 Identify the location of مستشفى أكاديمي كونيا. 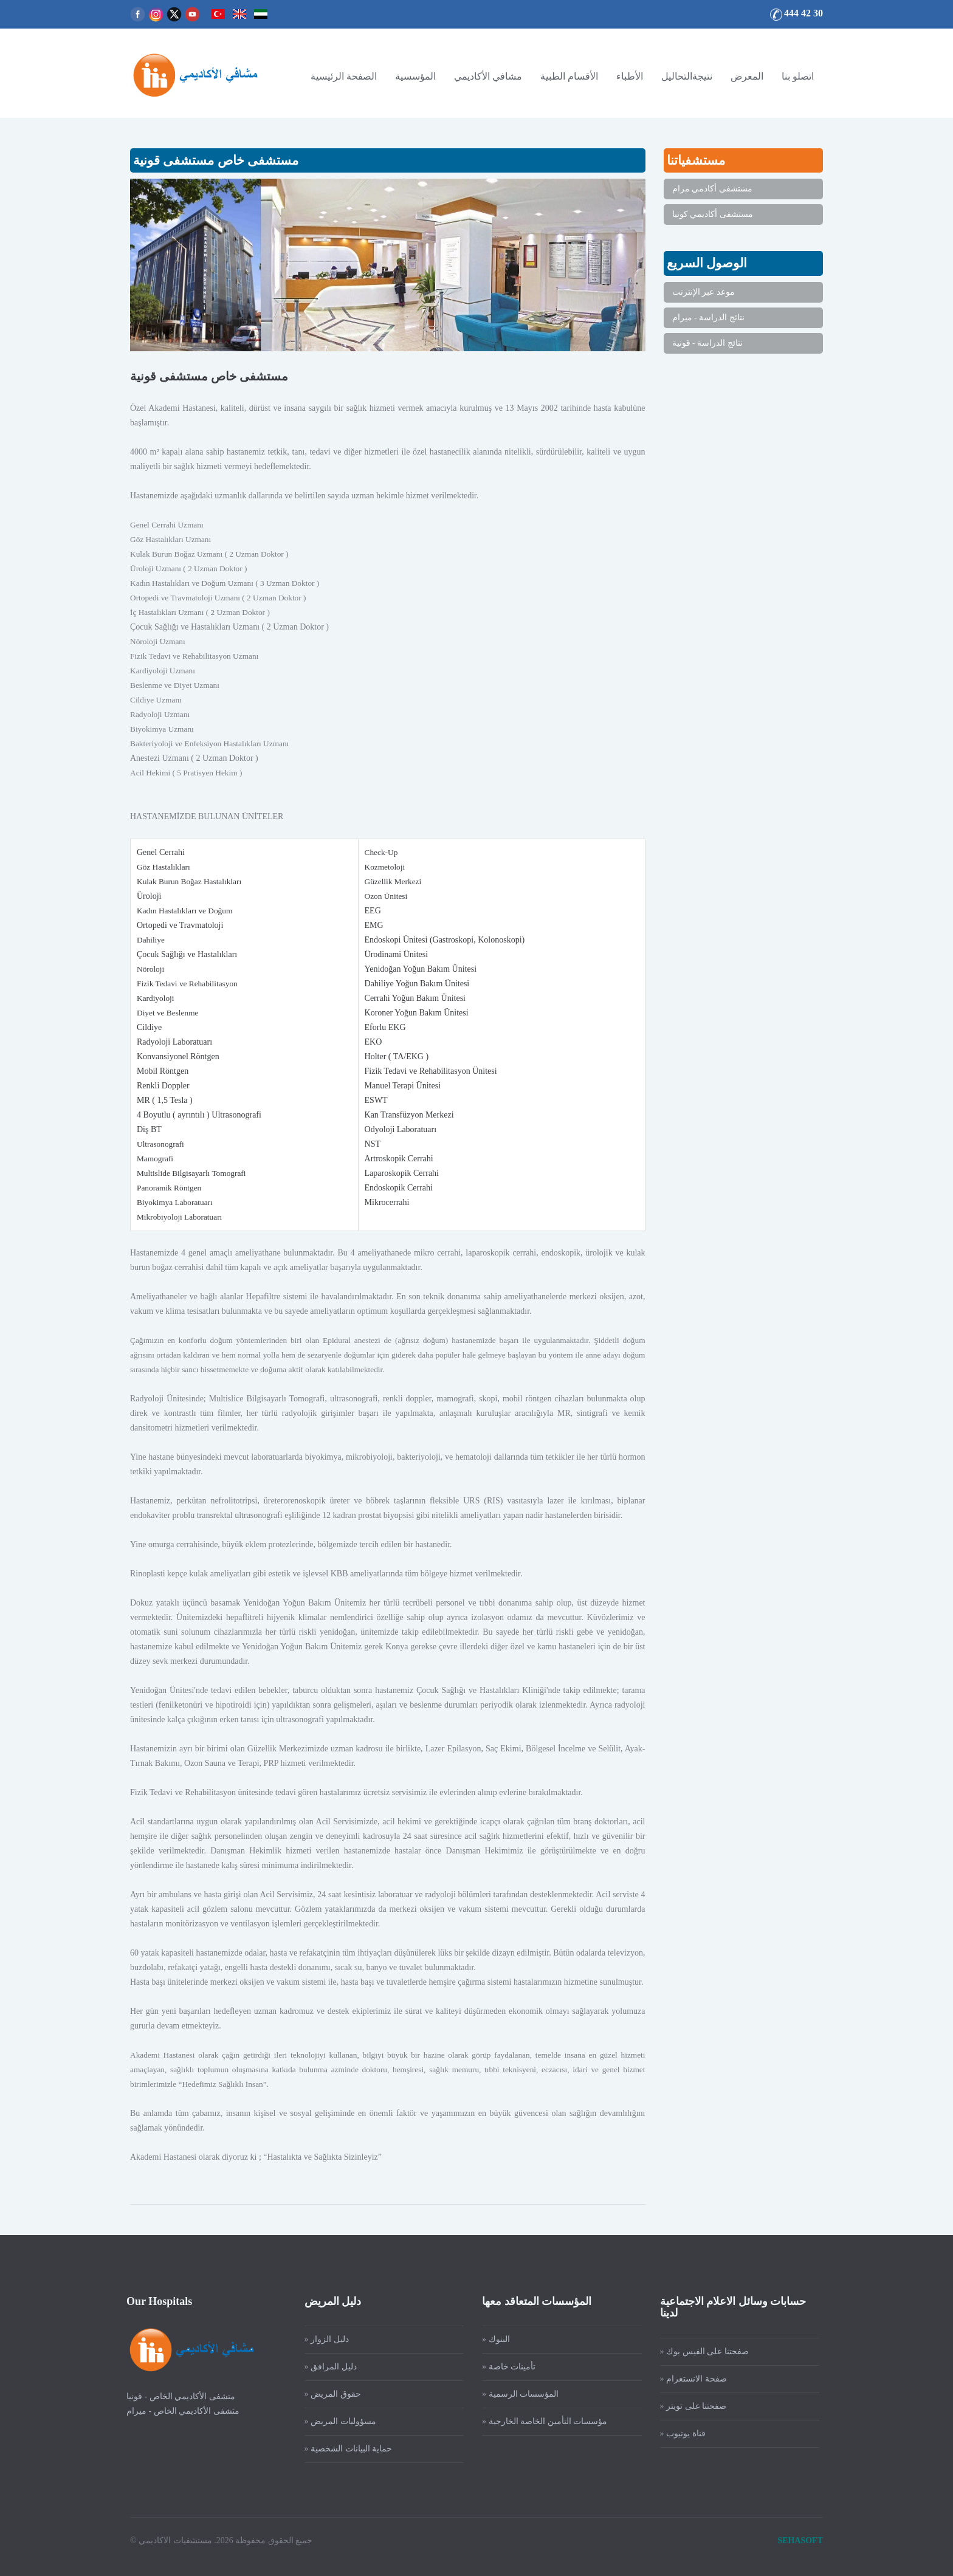
(712, 214).